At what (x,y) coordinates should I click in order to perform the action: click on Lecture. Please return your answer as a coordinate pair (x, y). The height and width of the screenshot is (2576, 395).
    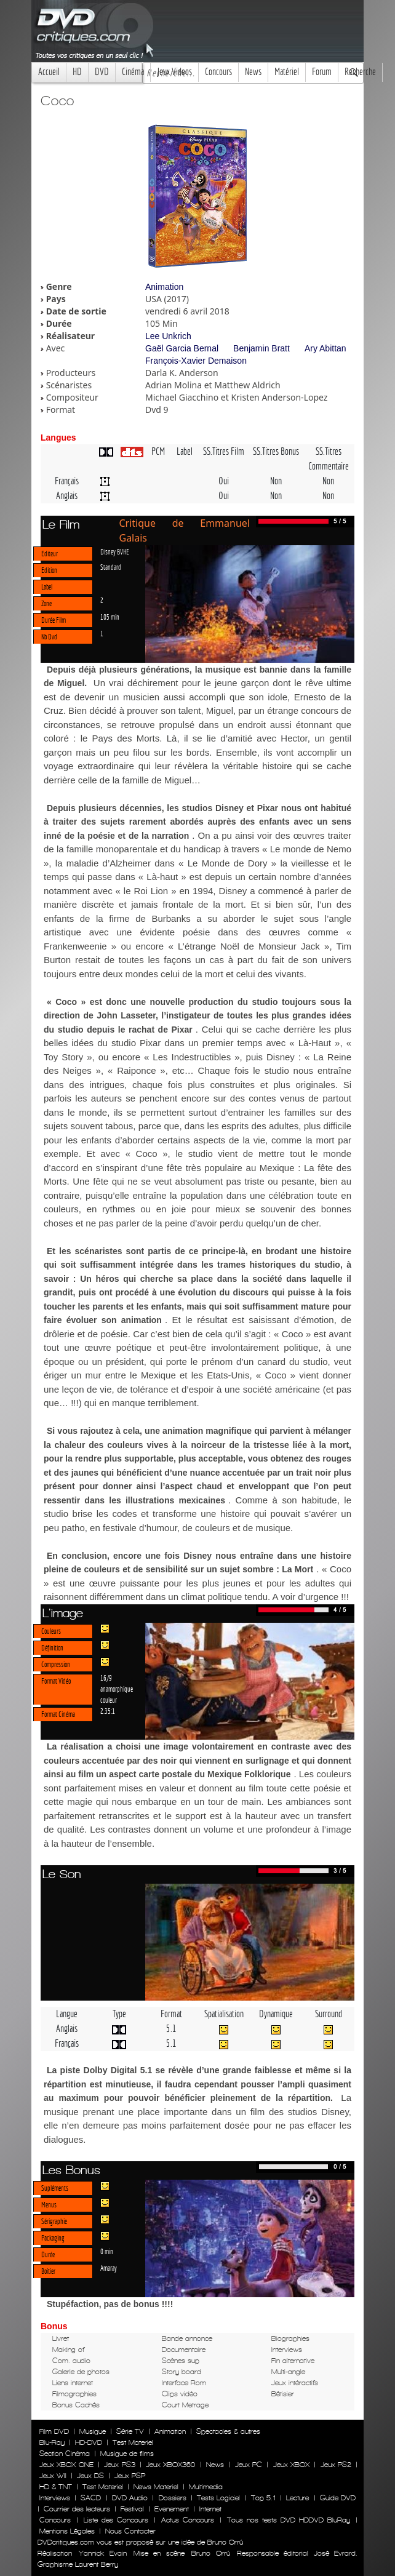
    Looking at the image, I should click on (297, 2498).